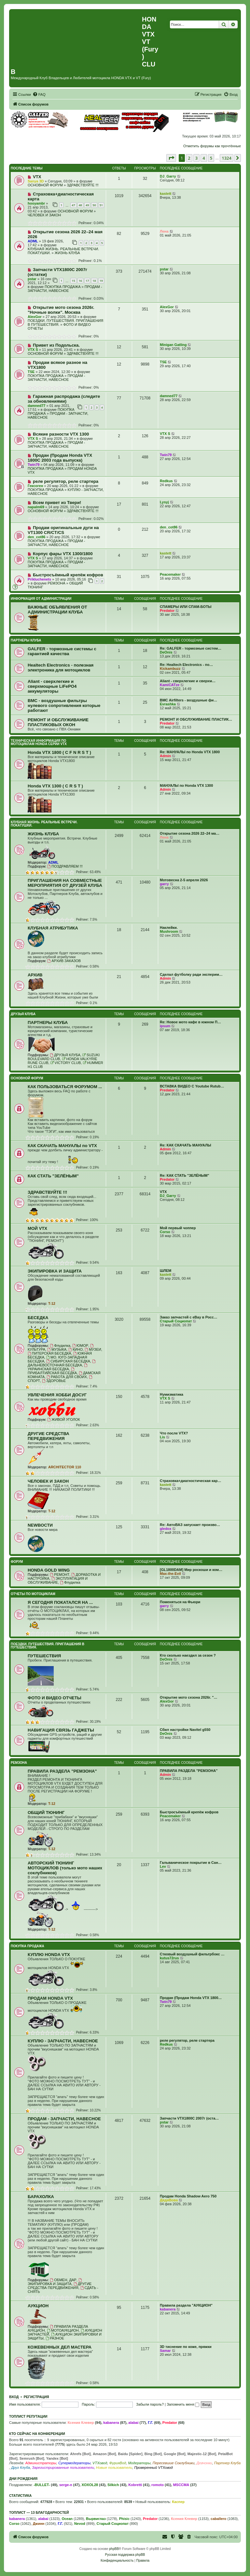  What do you see at coordinates (188, 1697) in the screenshot?
I see `Открытие мото сезона 2026г. "…` at bounding box center [188, 1697].